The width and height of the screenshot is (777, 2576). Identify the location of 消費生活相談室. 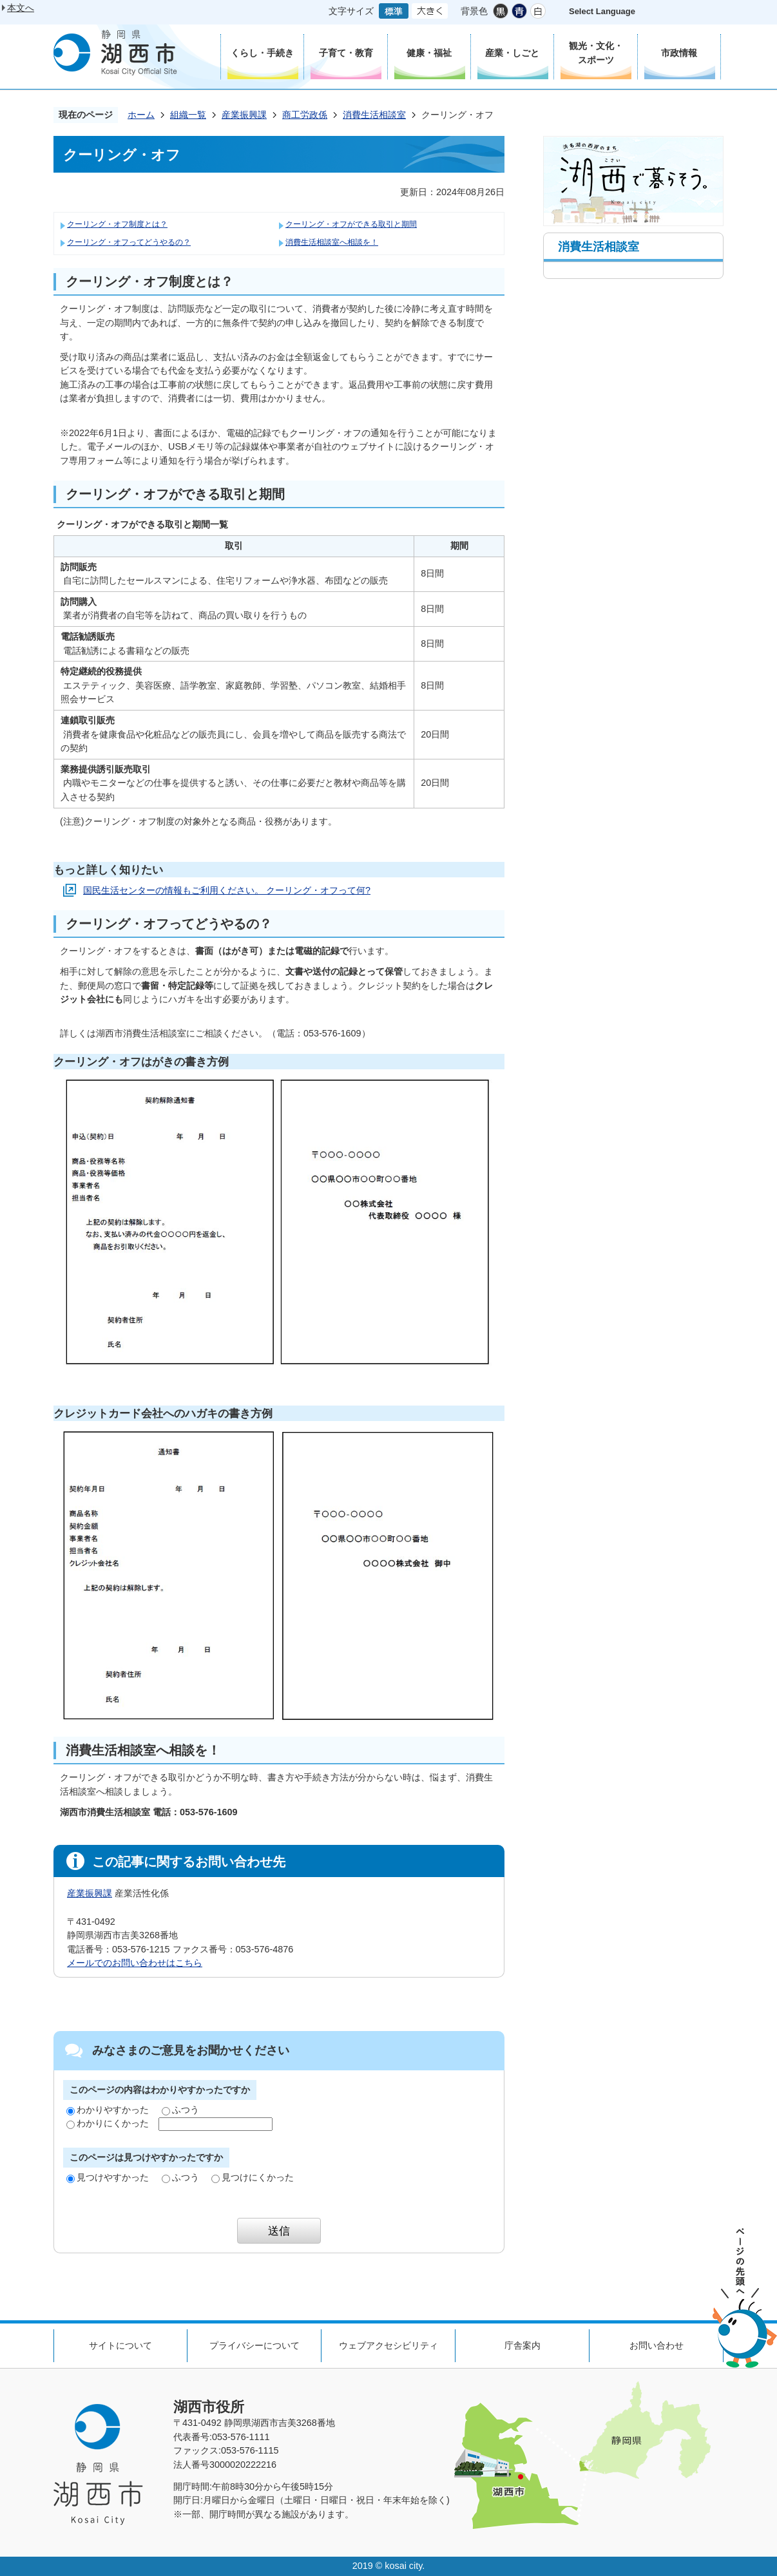
(374, 115).